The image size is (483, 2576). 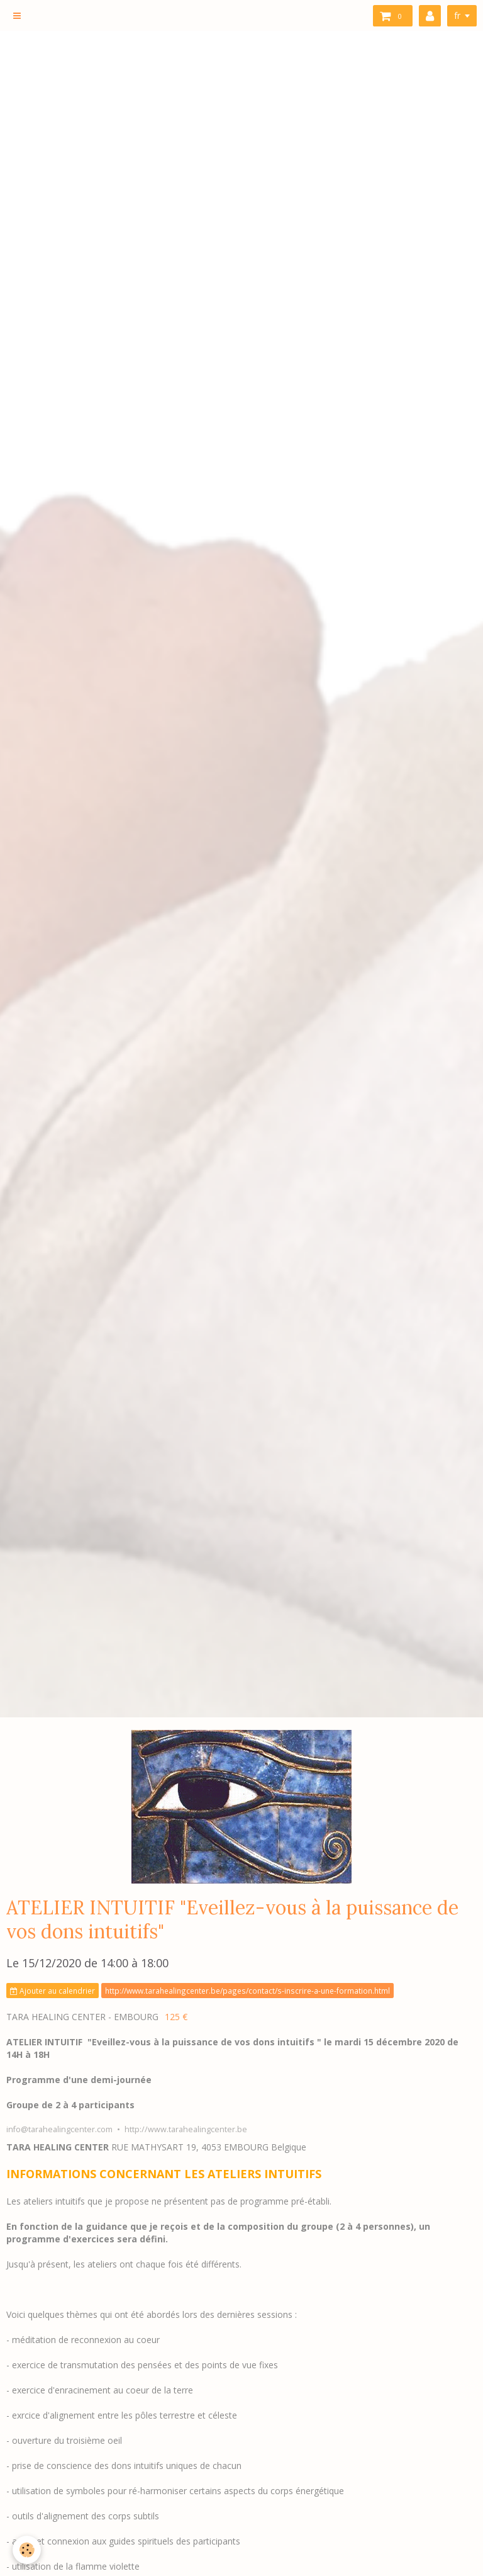 I want to click on 125 €, so click(x=176, y=2017).